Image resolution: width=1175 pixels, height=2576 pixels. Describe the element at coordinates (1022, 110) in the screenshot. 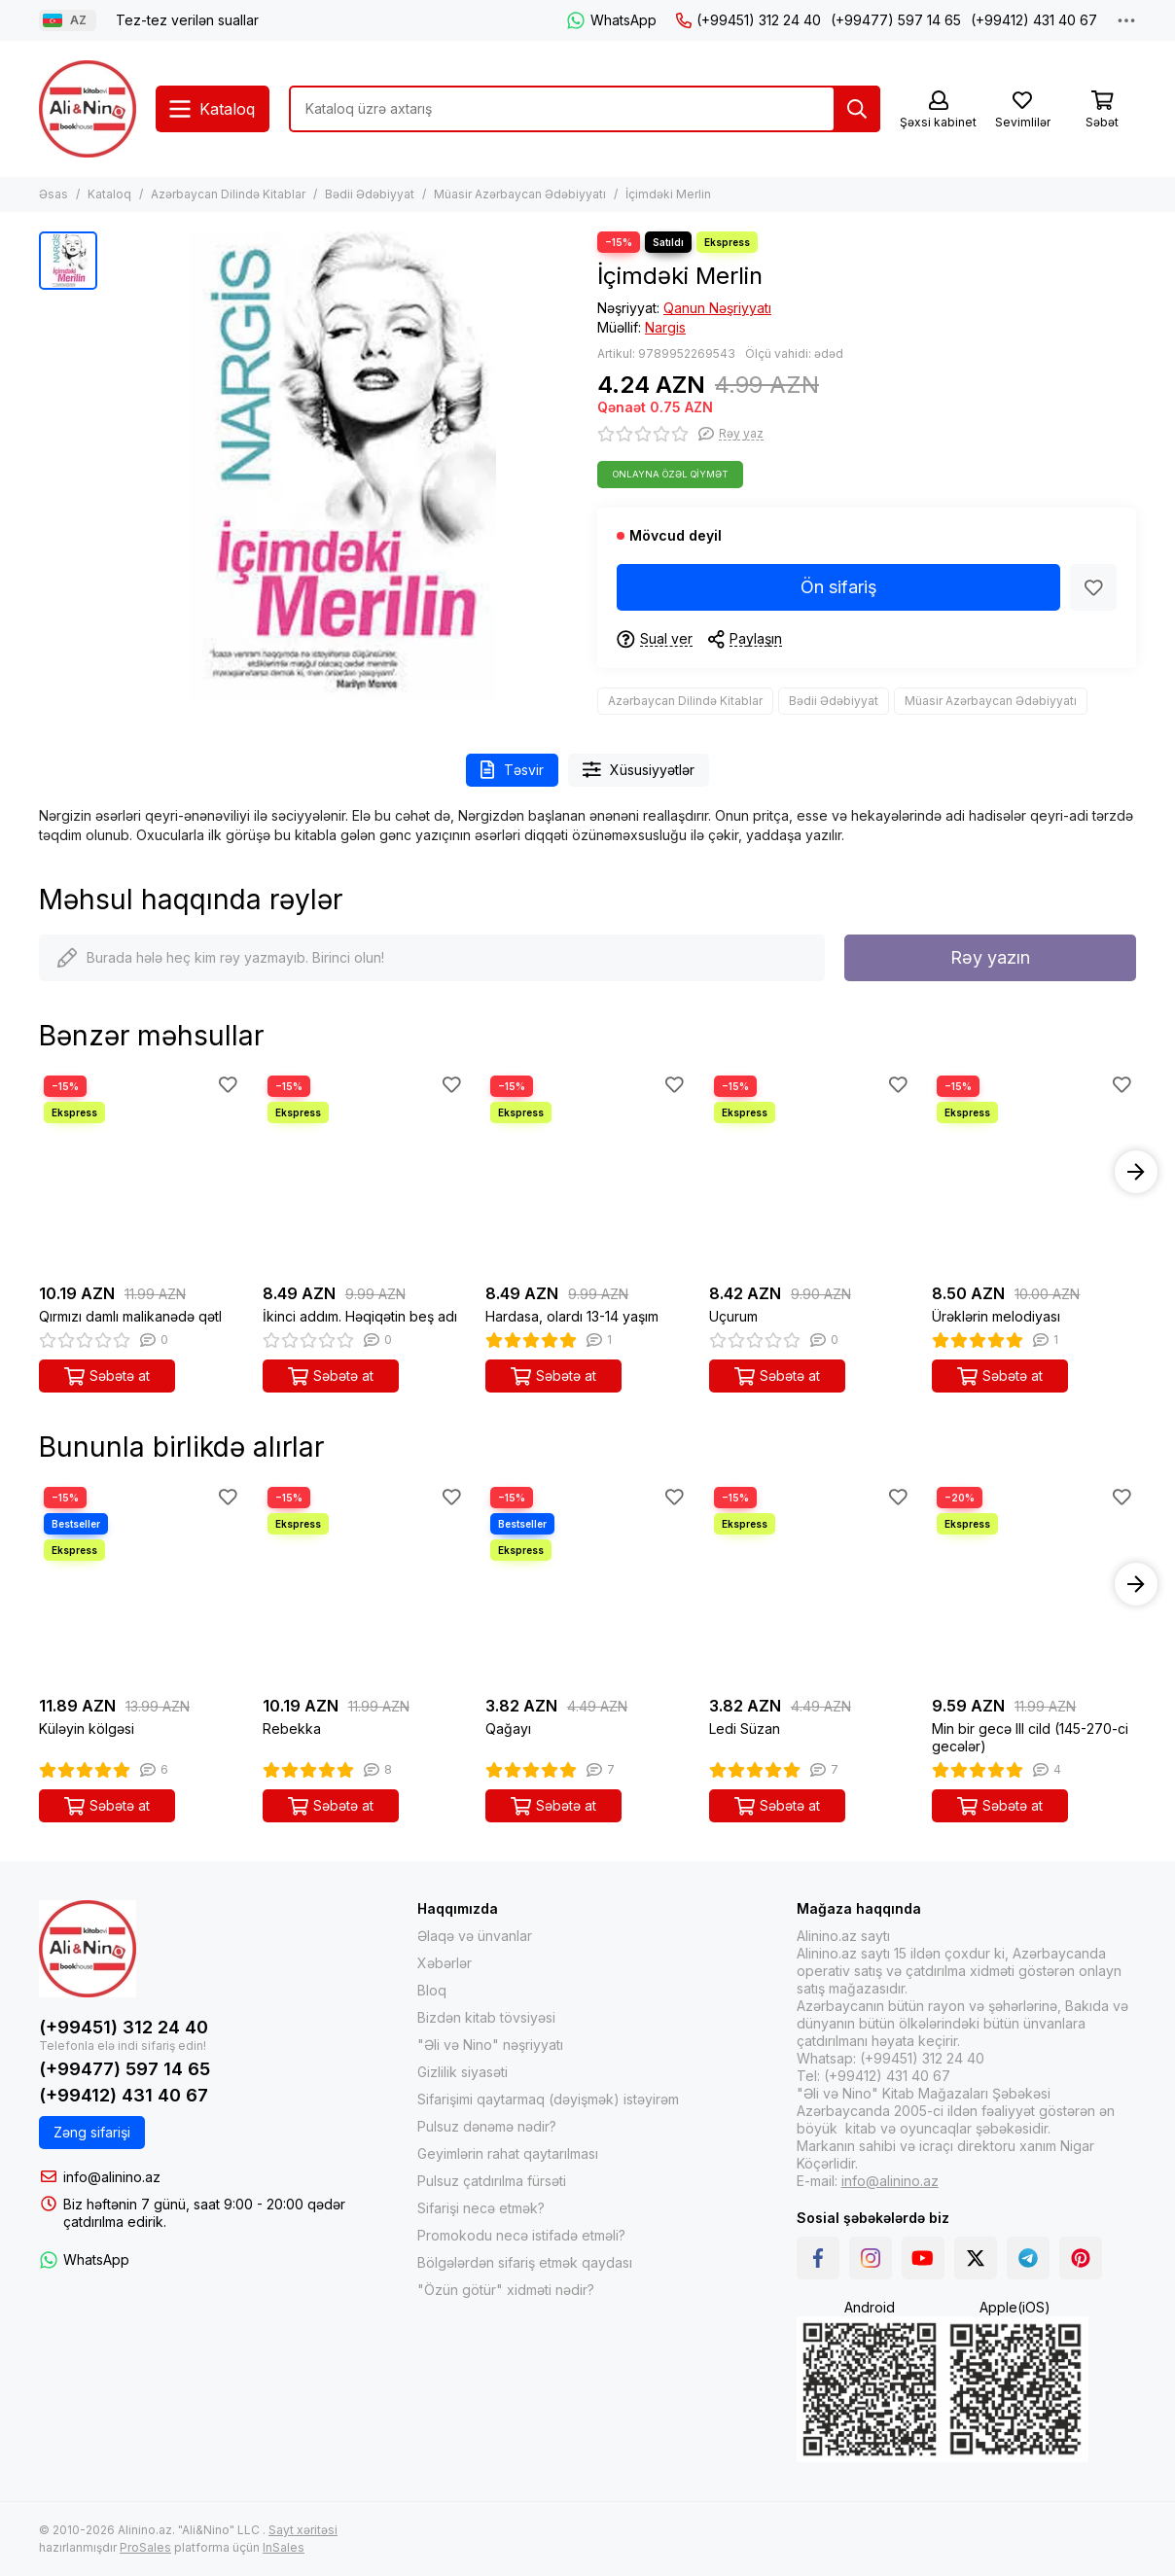

I see `[Sevimlilər]` at that location.